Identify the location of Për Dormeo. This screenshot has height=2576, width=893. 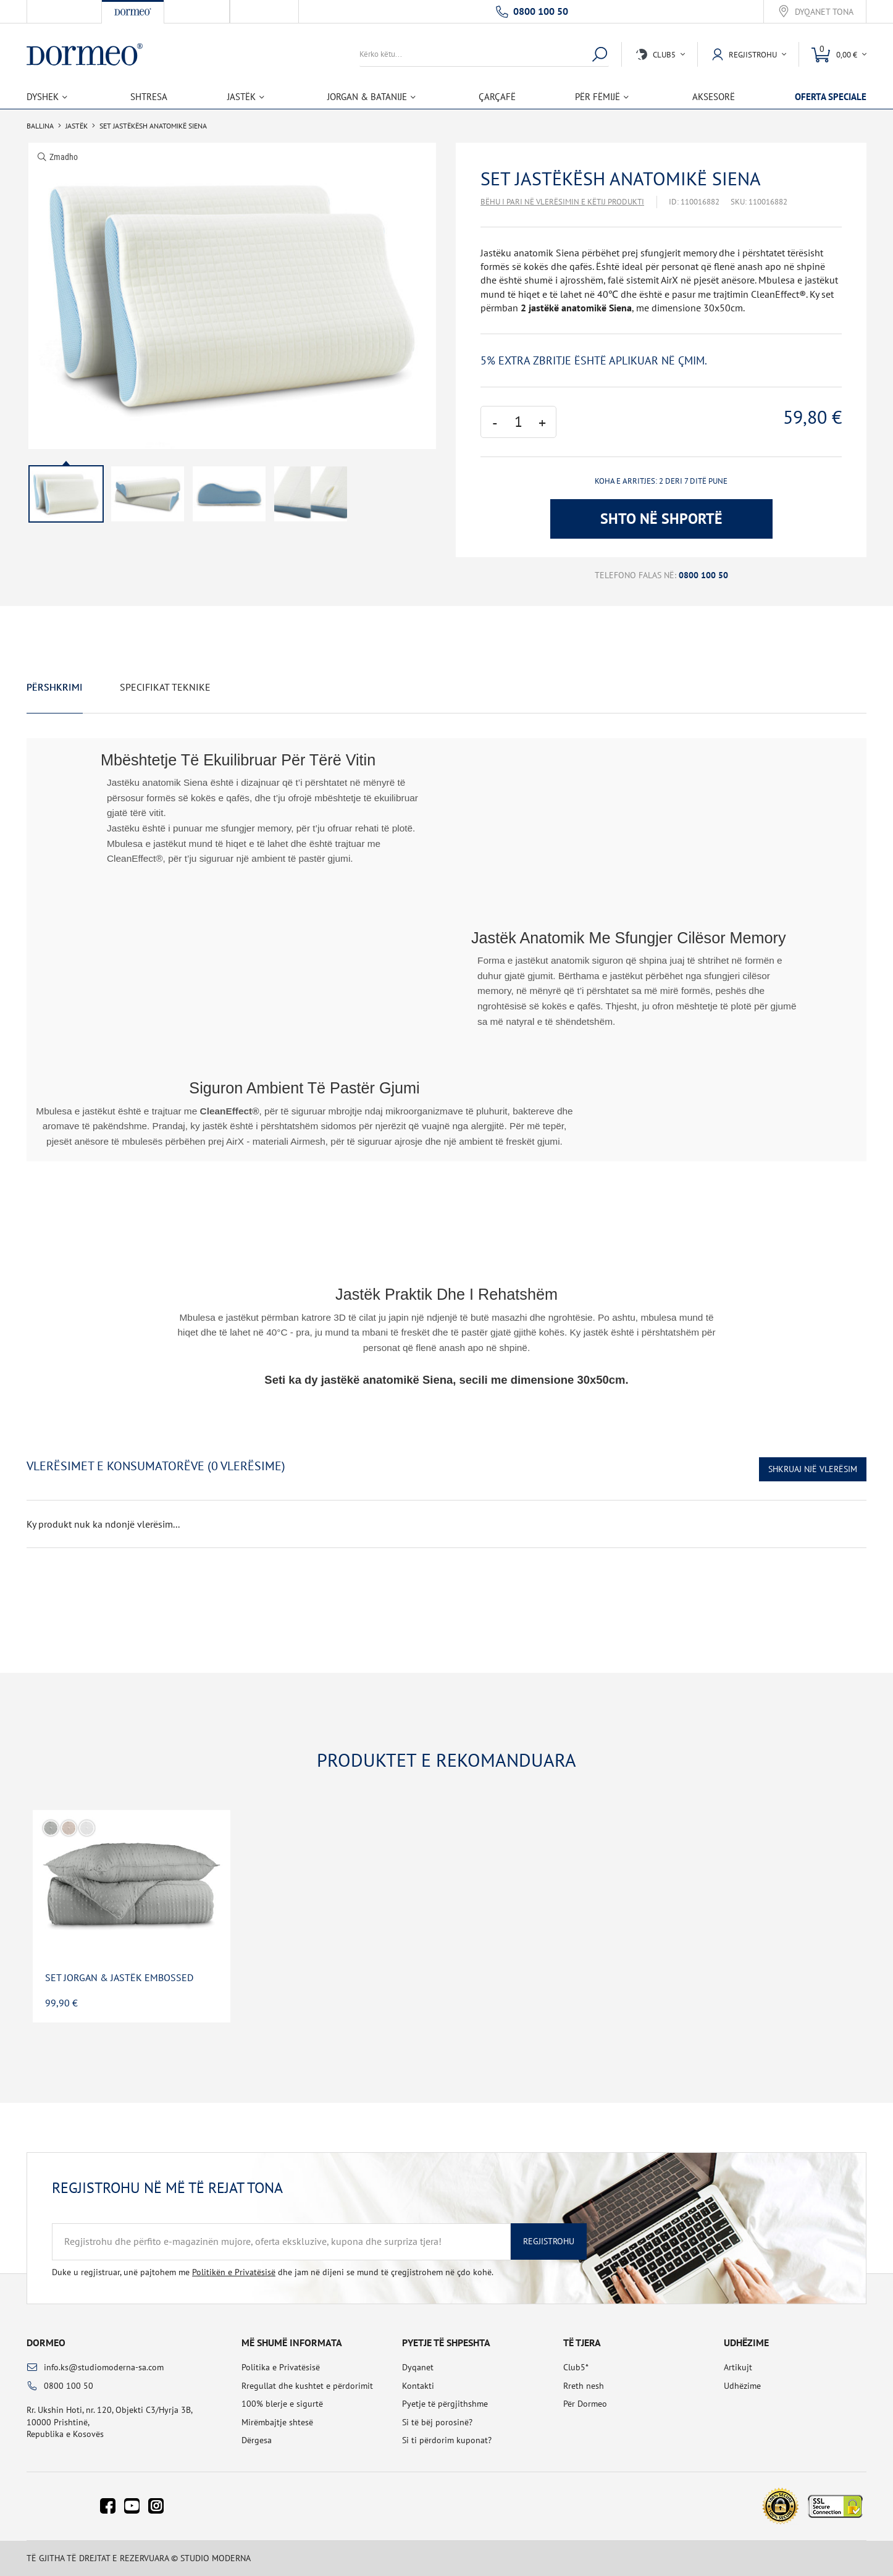
(585, 2403).